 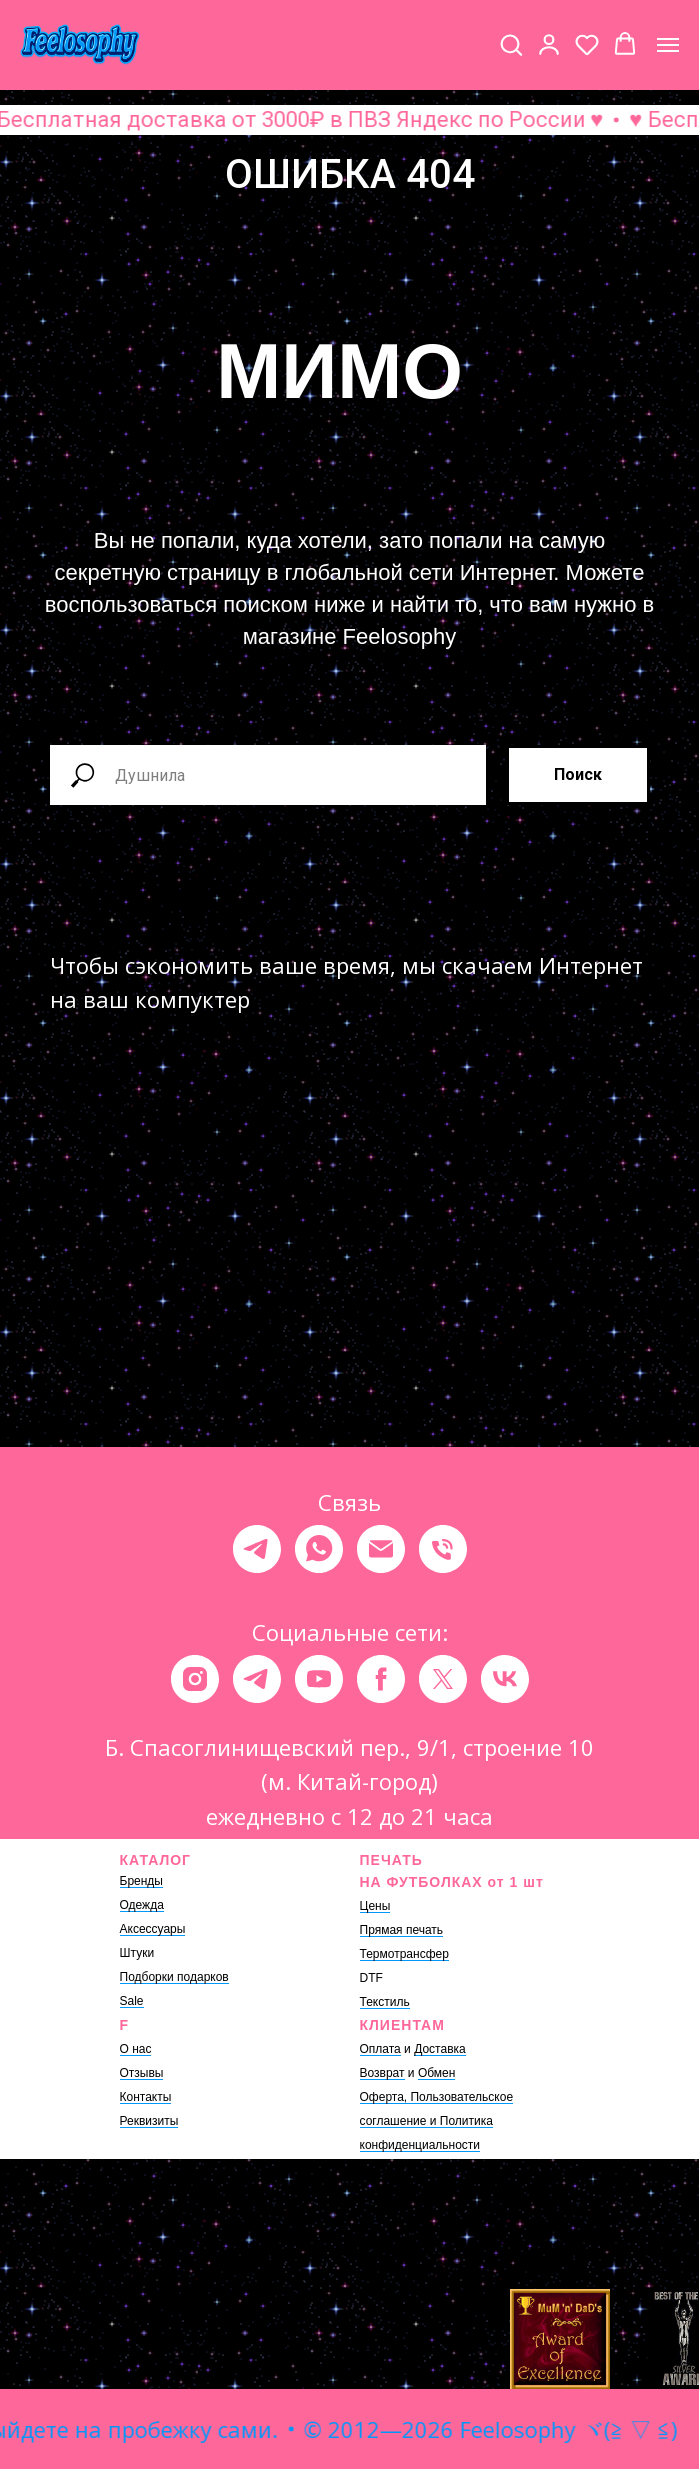 What do you see at coordinates (375, 1906) in the screenshot?
I see `Цены` at bounding box center [375, 1906].